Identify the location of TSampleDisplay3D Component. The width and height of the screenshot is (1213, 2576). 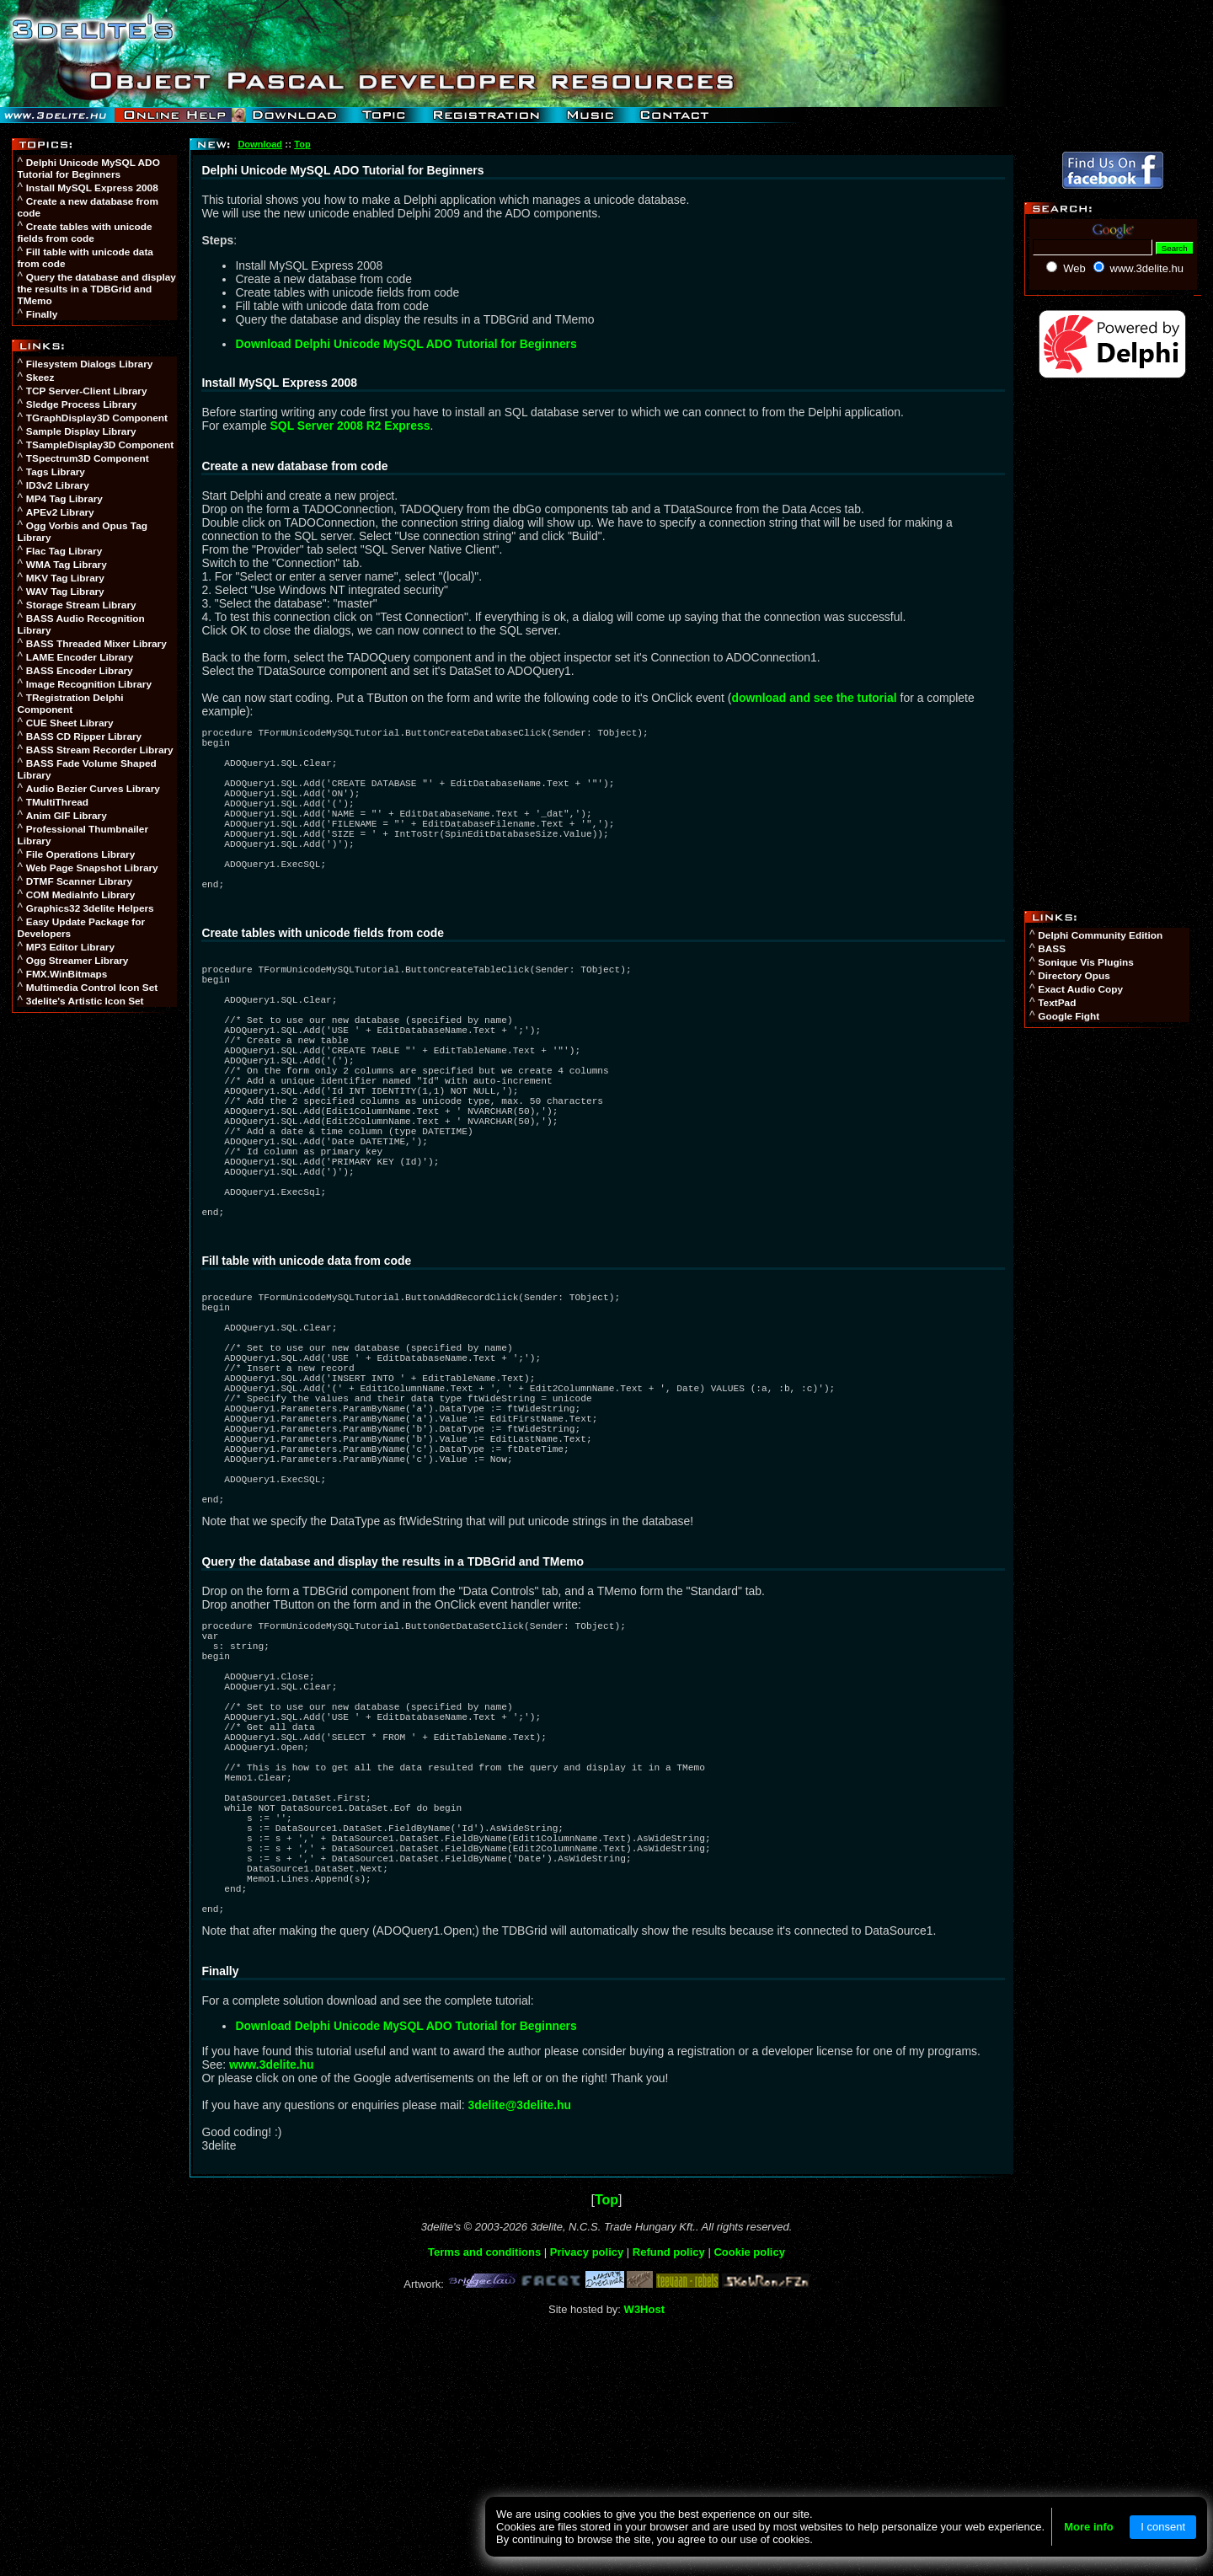
(100, 445).